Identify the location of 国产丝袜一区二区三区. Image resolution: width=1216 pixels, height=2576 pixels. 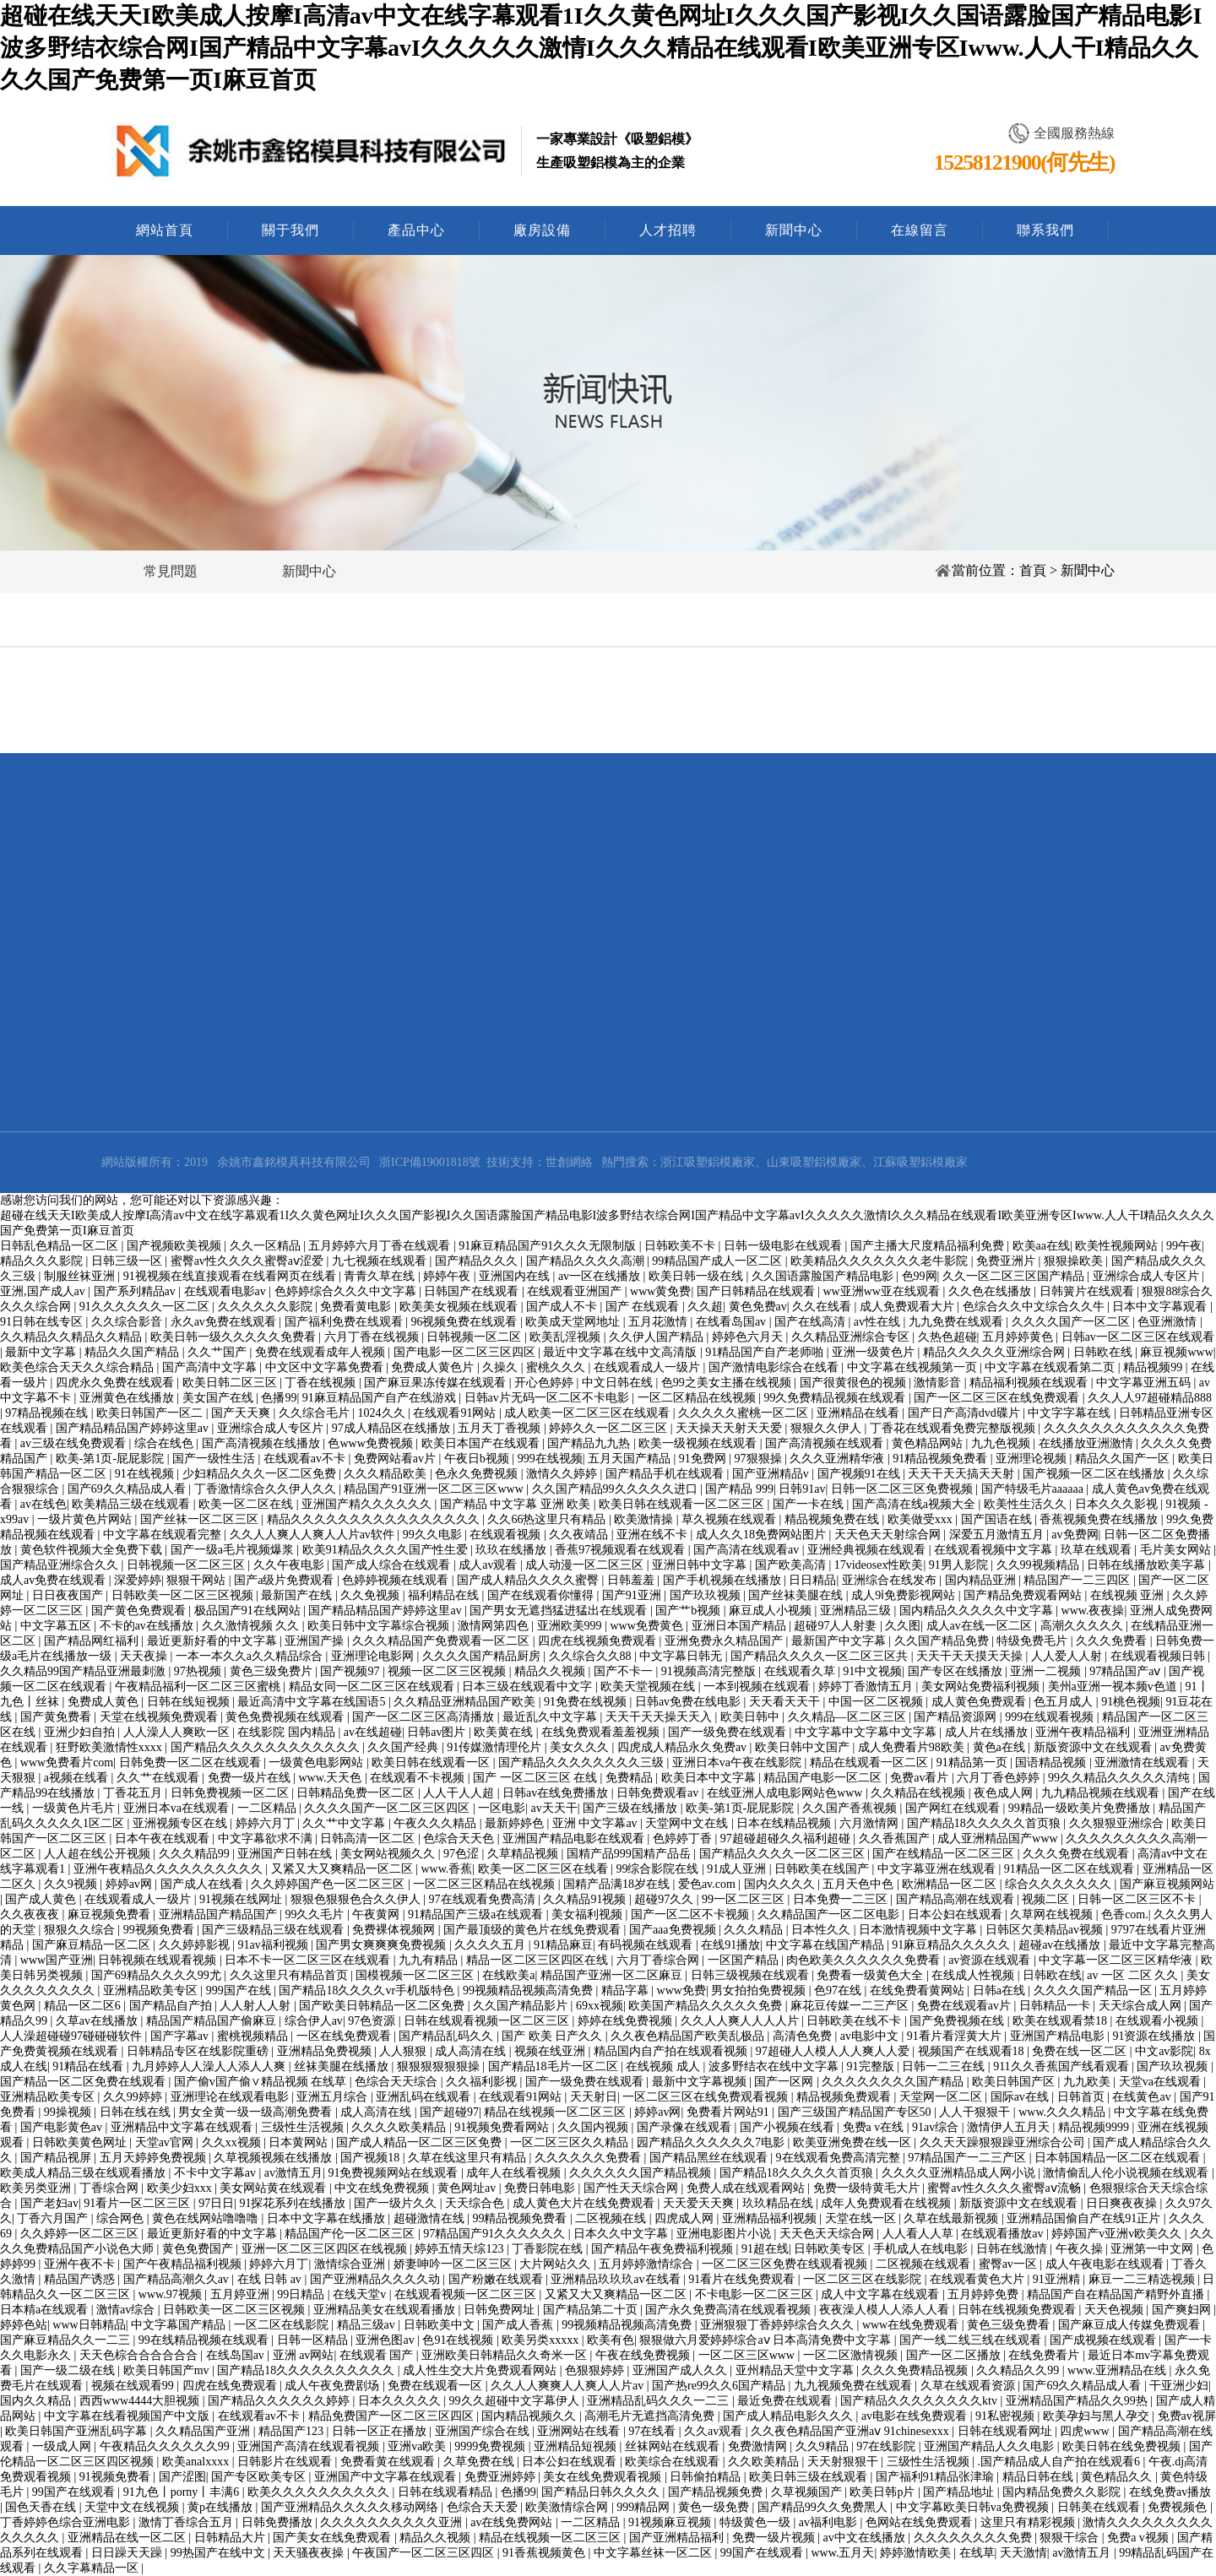
(201, 1519).